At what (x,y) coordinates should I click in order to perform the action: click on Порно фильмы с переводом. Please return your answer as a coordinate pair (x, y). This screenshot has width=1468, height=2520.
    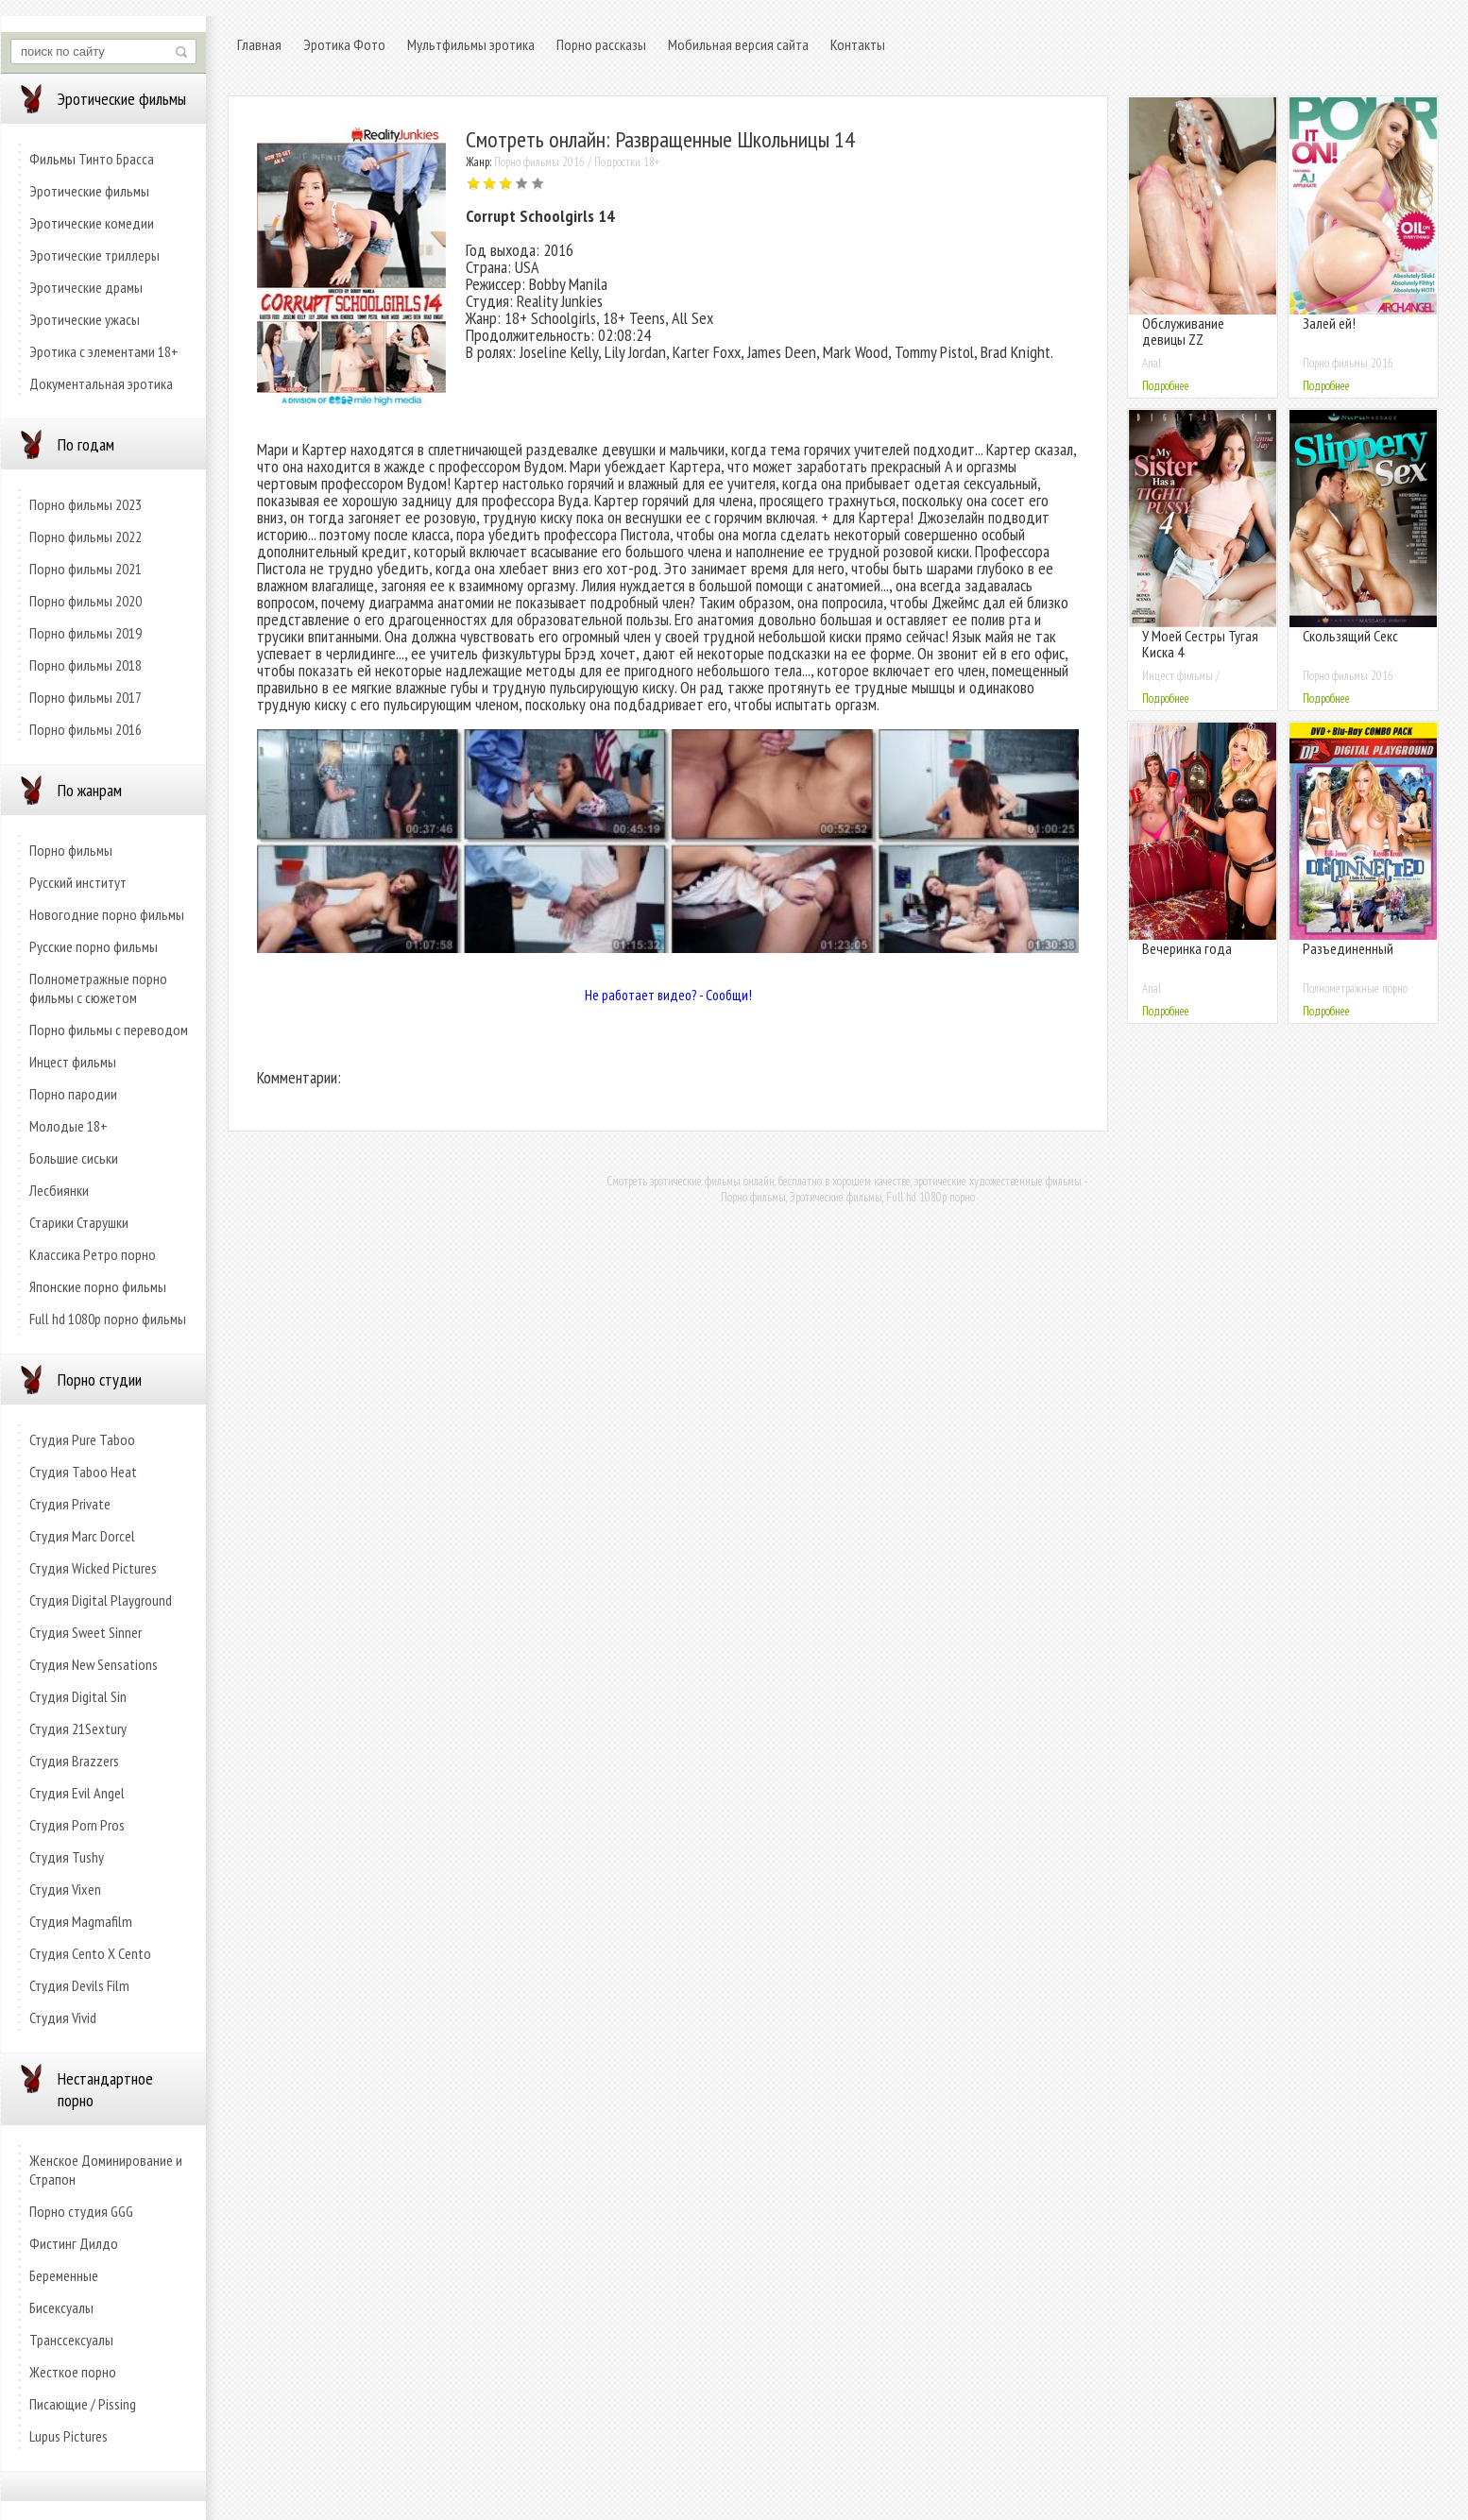
    Looking at the image, I should click on (108, 1029).